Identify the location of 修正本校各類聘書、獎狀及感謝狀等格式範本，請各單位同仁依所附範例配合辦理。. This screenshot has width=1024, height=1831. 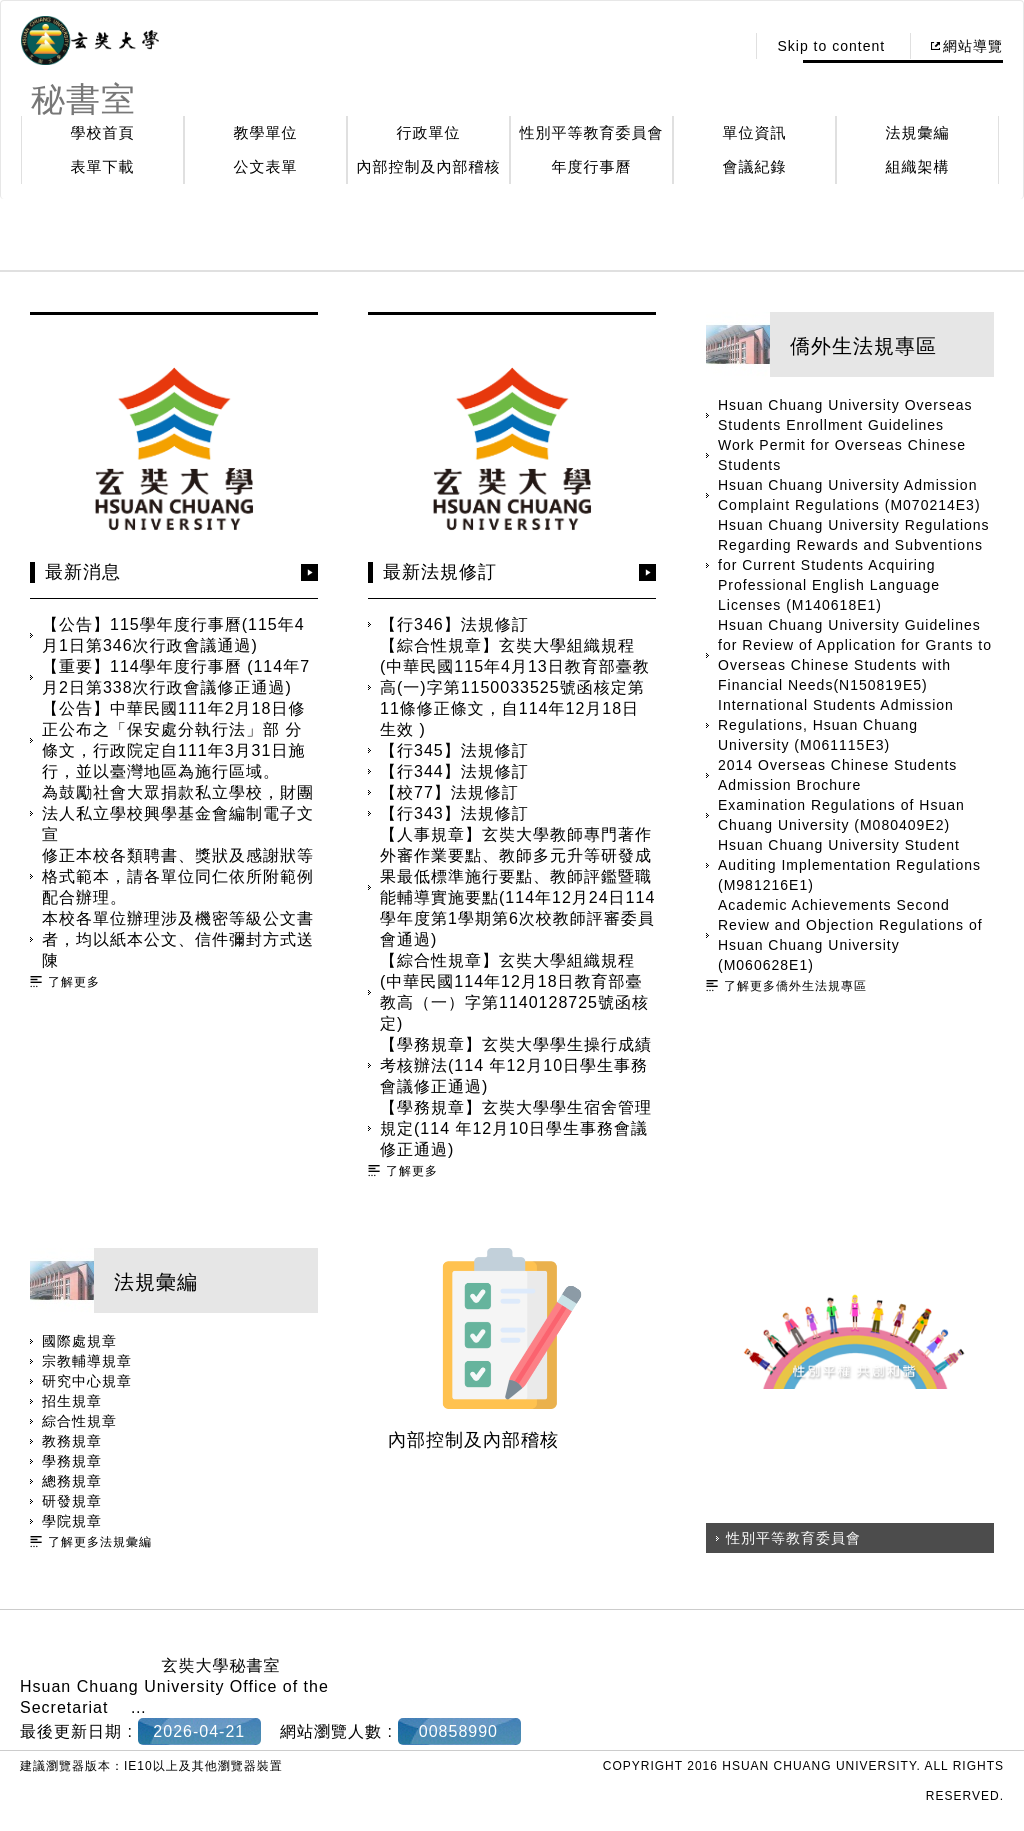
(178, 876).